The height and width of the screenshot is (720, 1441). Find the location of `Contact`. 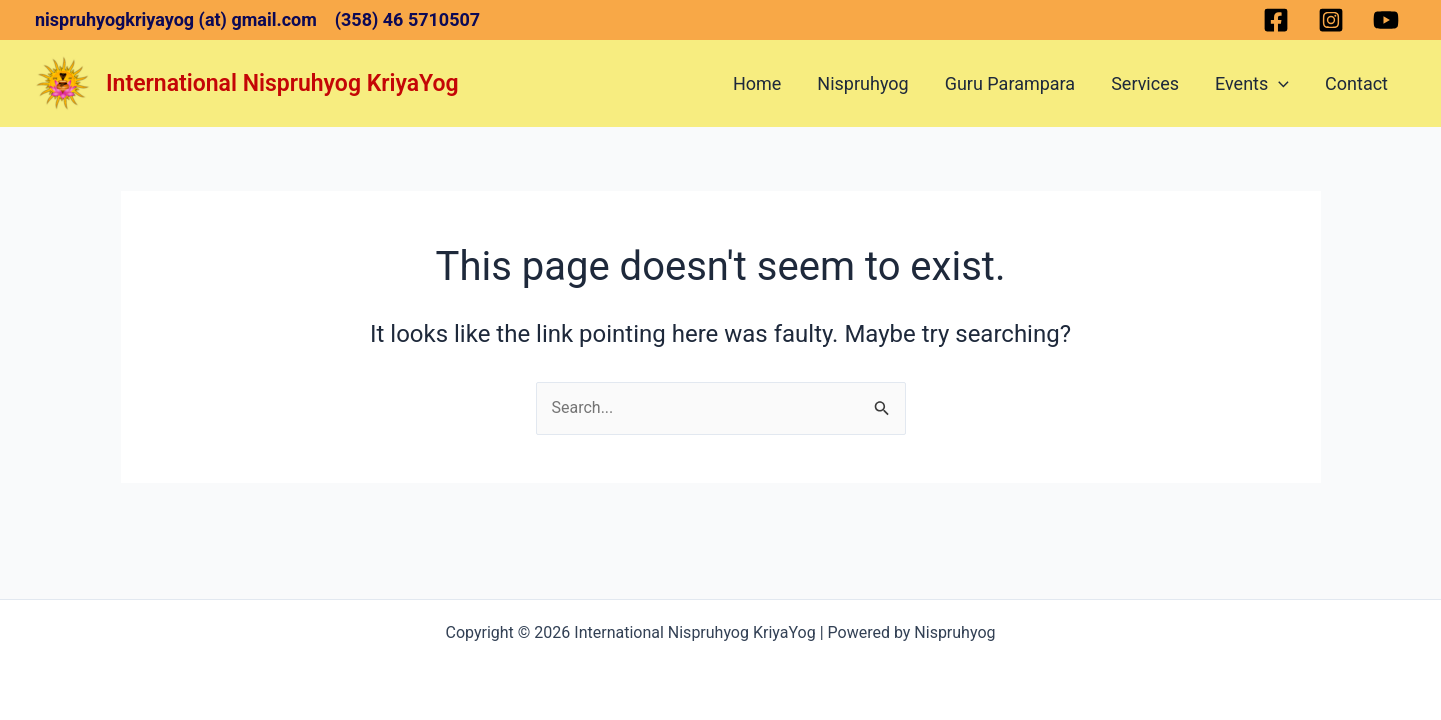

Contact is located at coordinates (1356, 83).